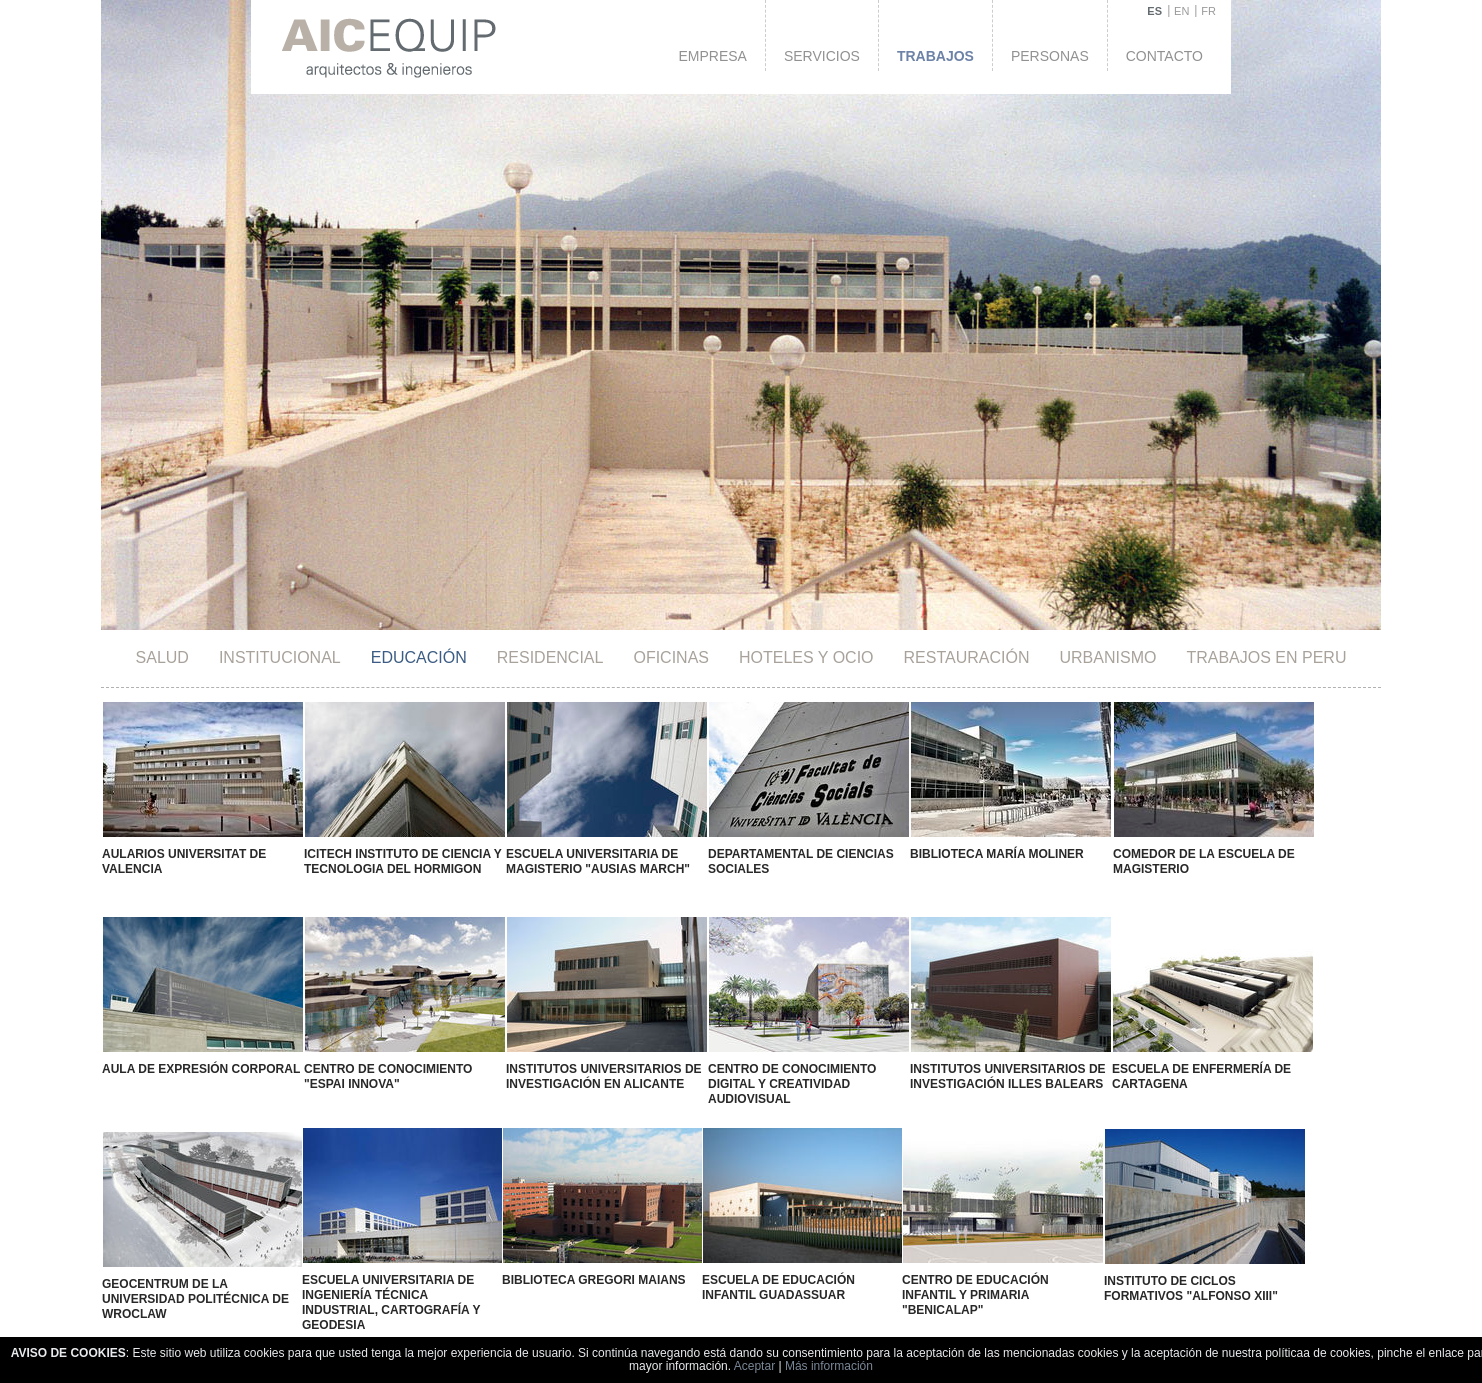  I want to click on TRABAJOS EN PERU, so click(1266, 657).